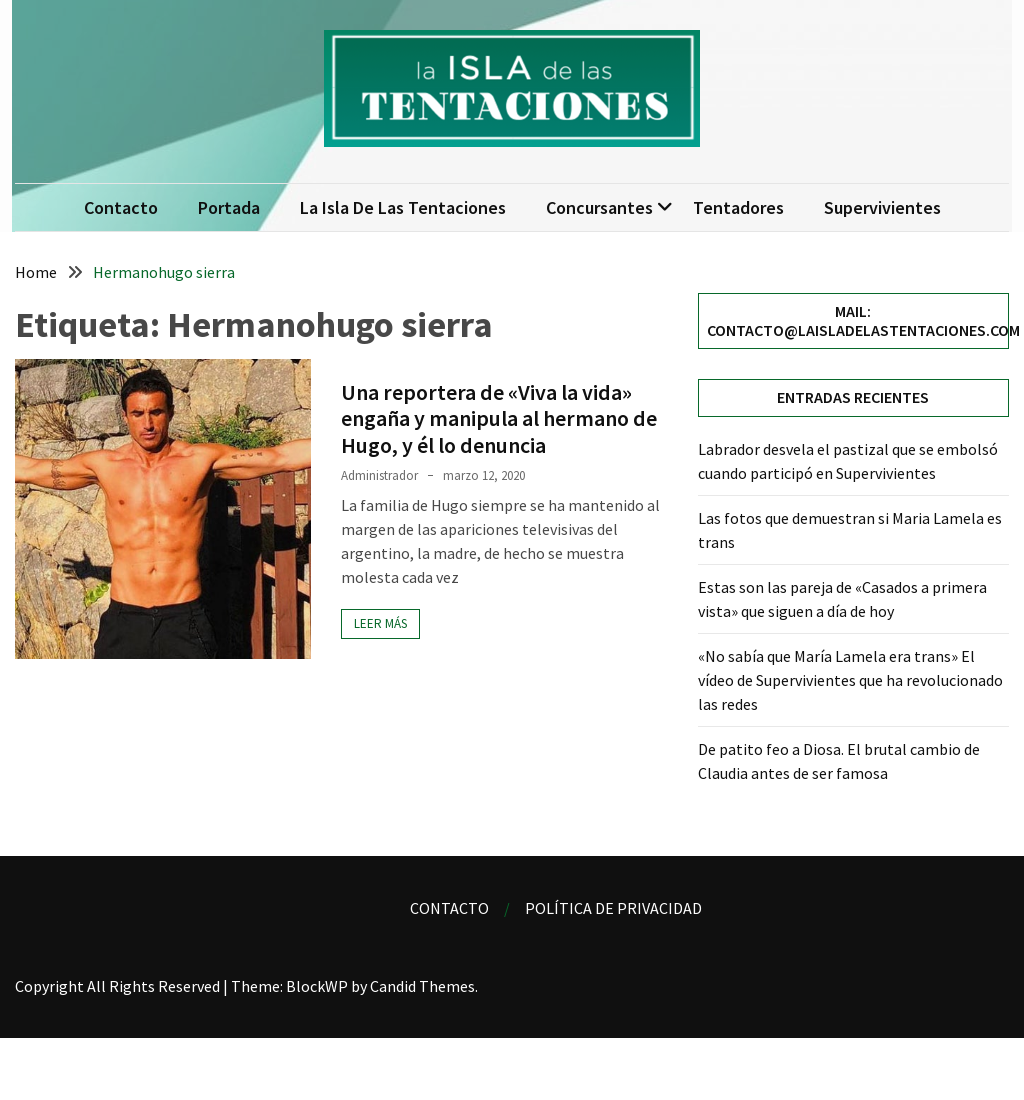 The height and width of the screenshot is (1100, 1024). I want to click on Administrador, so click(379, 475).